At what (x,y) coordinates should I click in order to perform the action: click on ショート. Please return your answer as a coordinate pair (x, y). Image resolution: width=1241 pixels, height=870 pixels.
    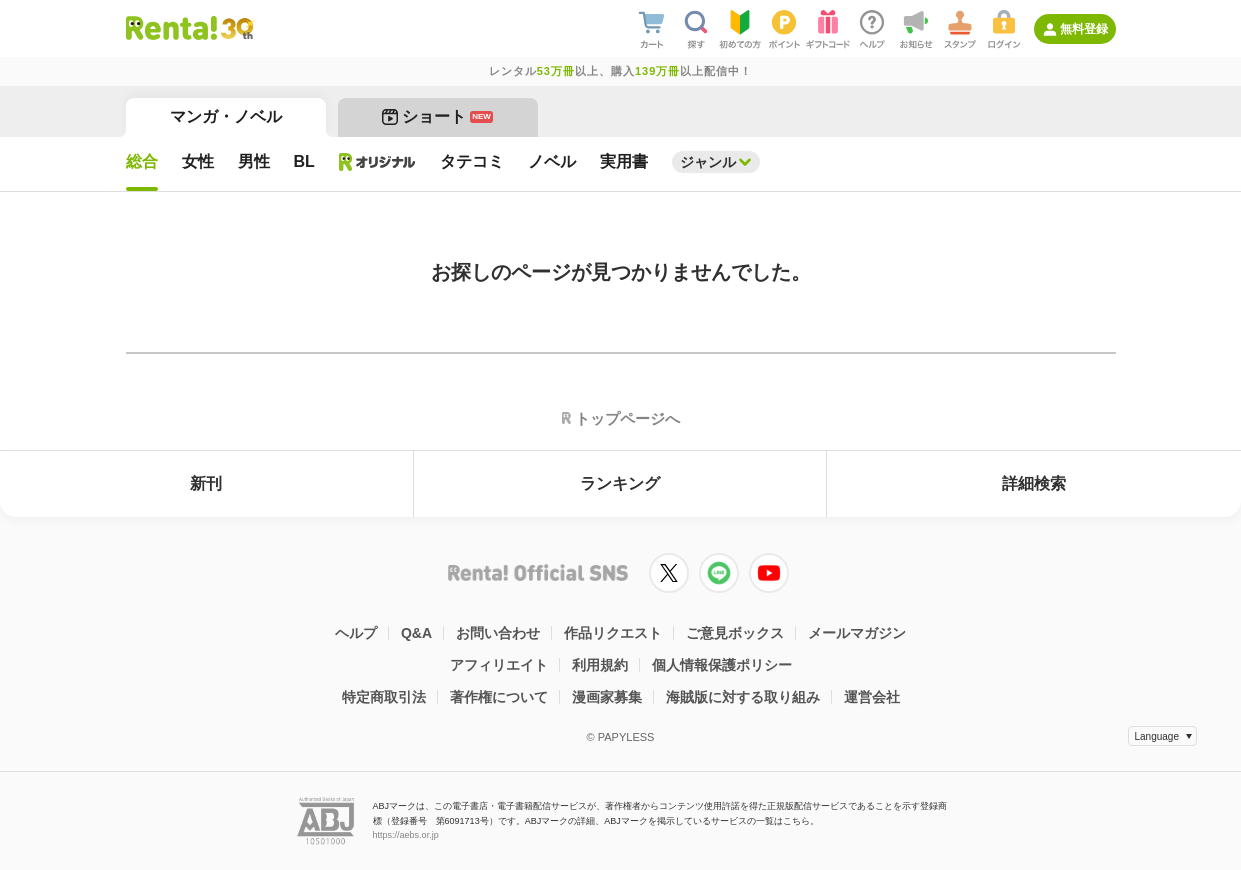
    Looking at the image, I should click on (437, 116).